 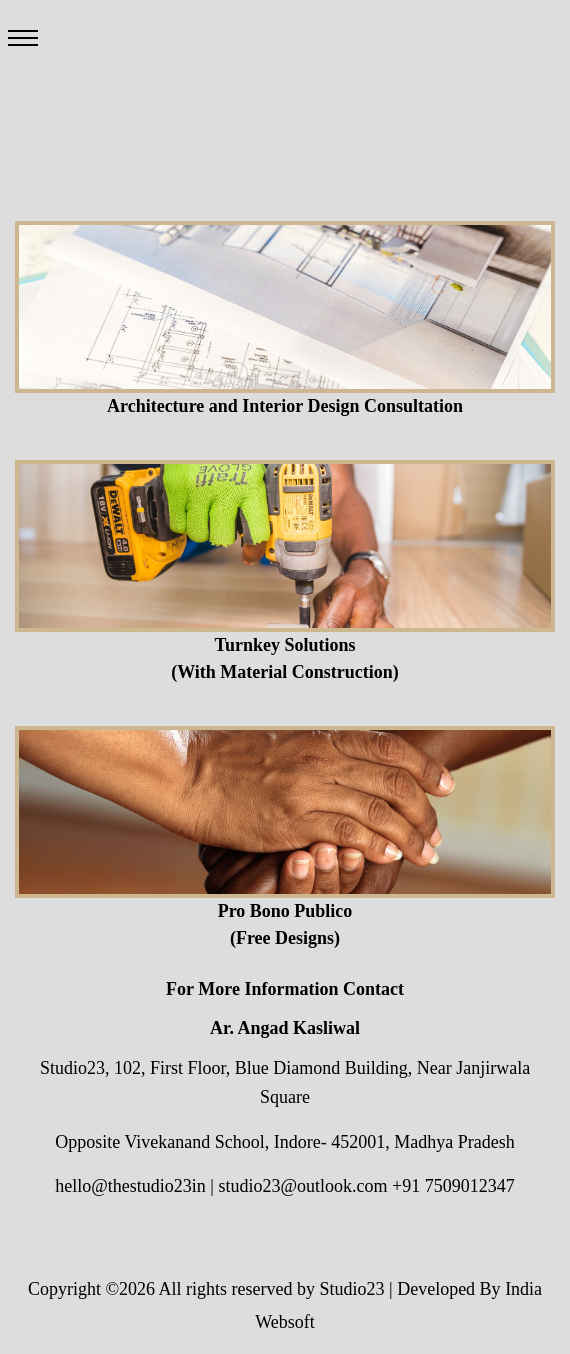 I want to click on Architecture and Interior Design Consultation, so click(x=285, y=406).